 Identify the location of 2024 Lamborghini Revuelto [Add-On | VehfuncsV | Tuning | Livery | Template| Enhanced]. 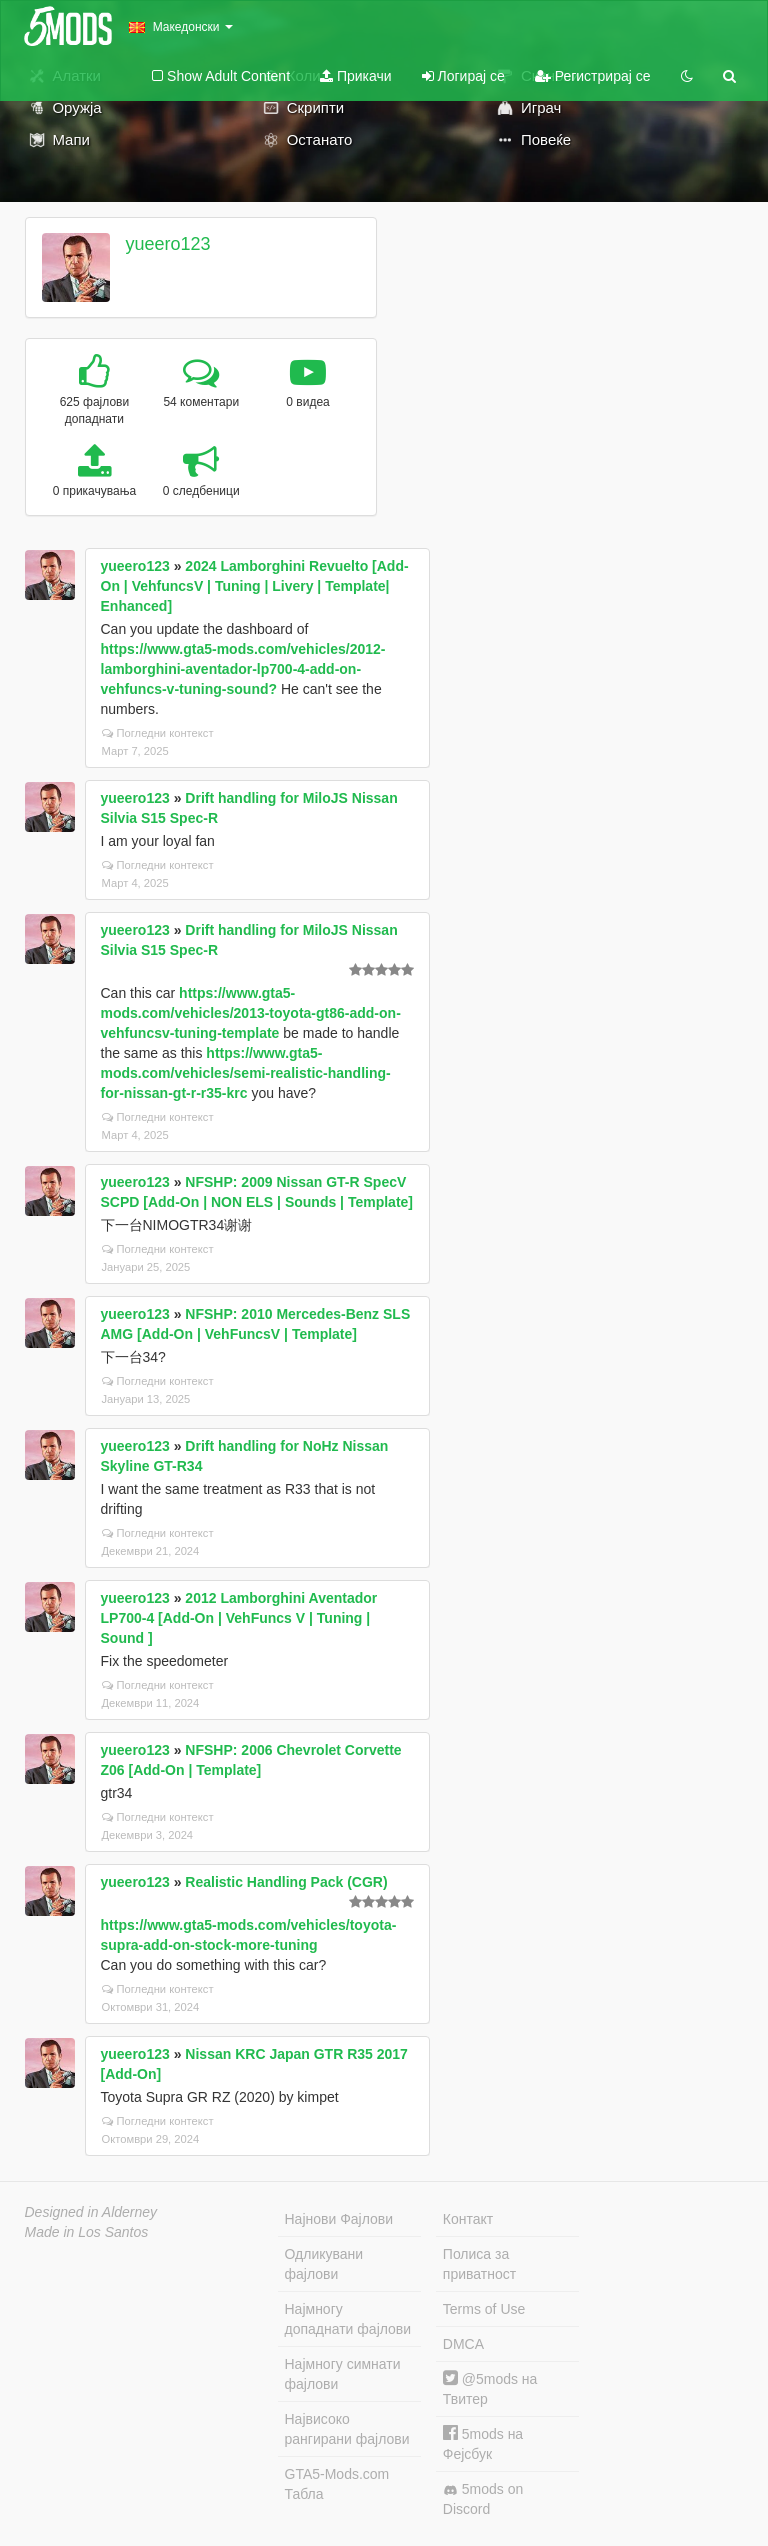
(255, 586).